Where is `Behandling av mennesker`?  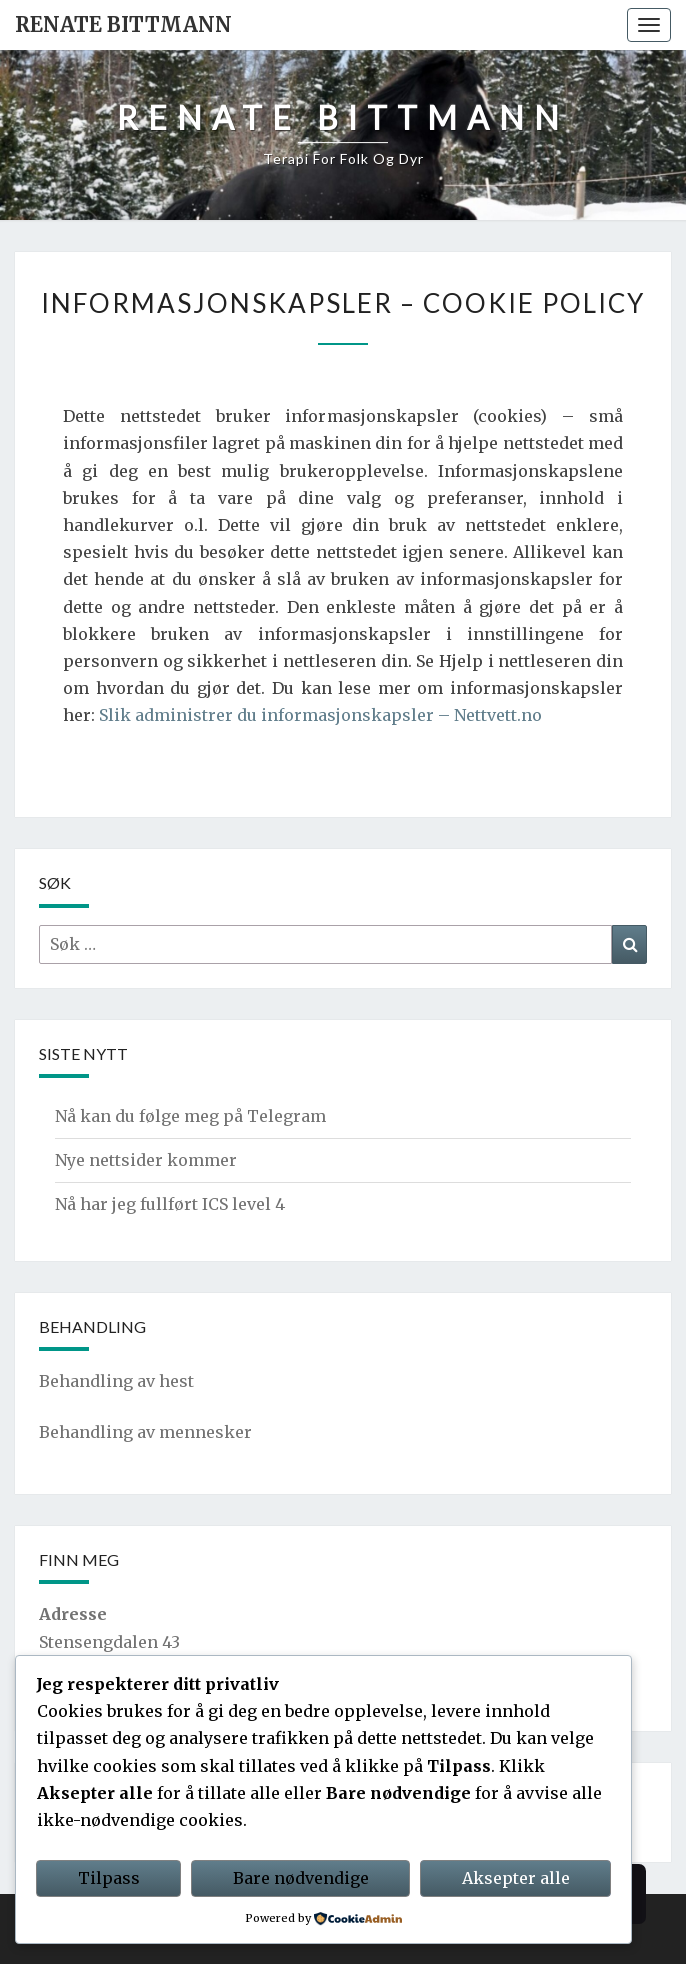 Behandling av mennesker is located at coordinates (145, 1432).